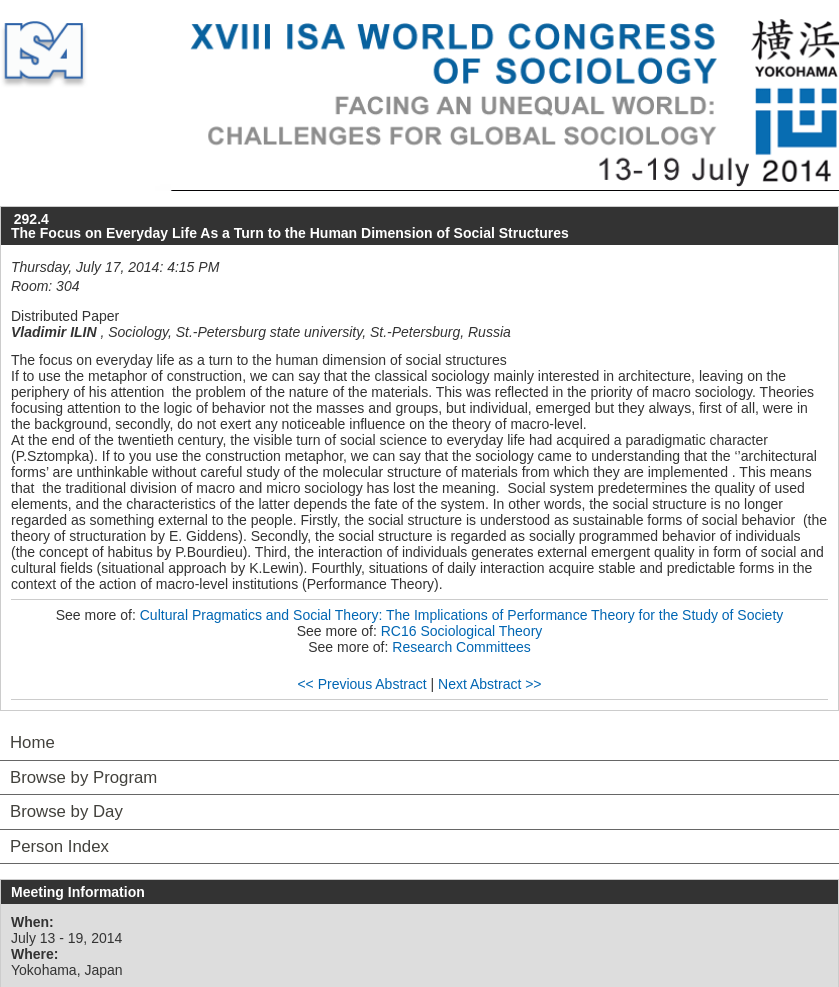 The width and height of the screenshot is (839, 987). I want to click on Research Committees, so click(461, 647).